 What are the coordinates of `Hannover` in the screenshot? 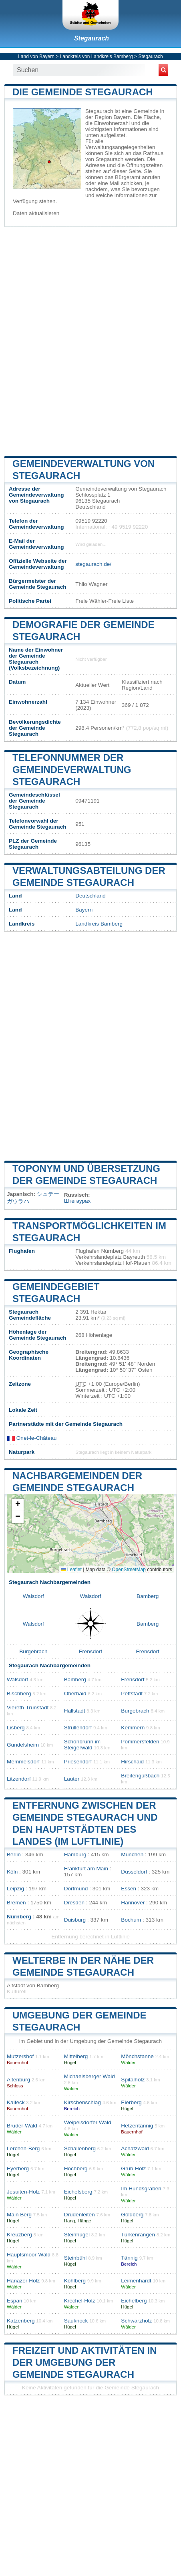 It's located at (133, 1903).